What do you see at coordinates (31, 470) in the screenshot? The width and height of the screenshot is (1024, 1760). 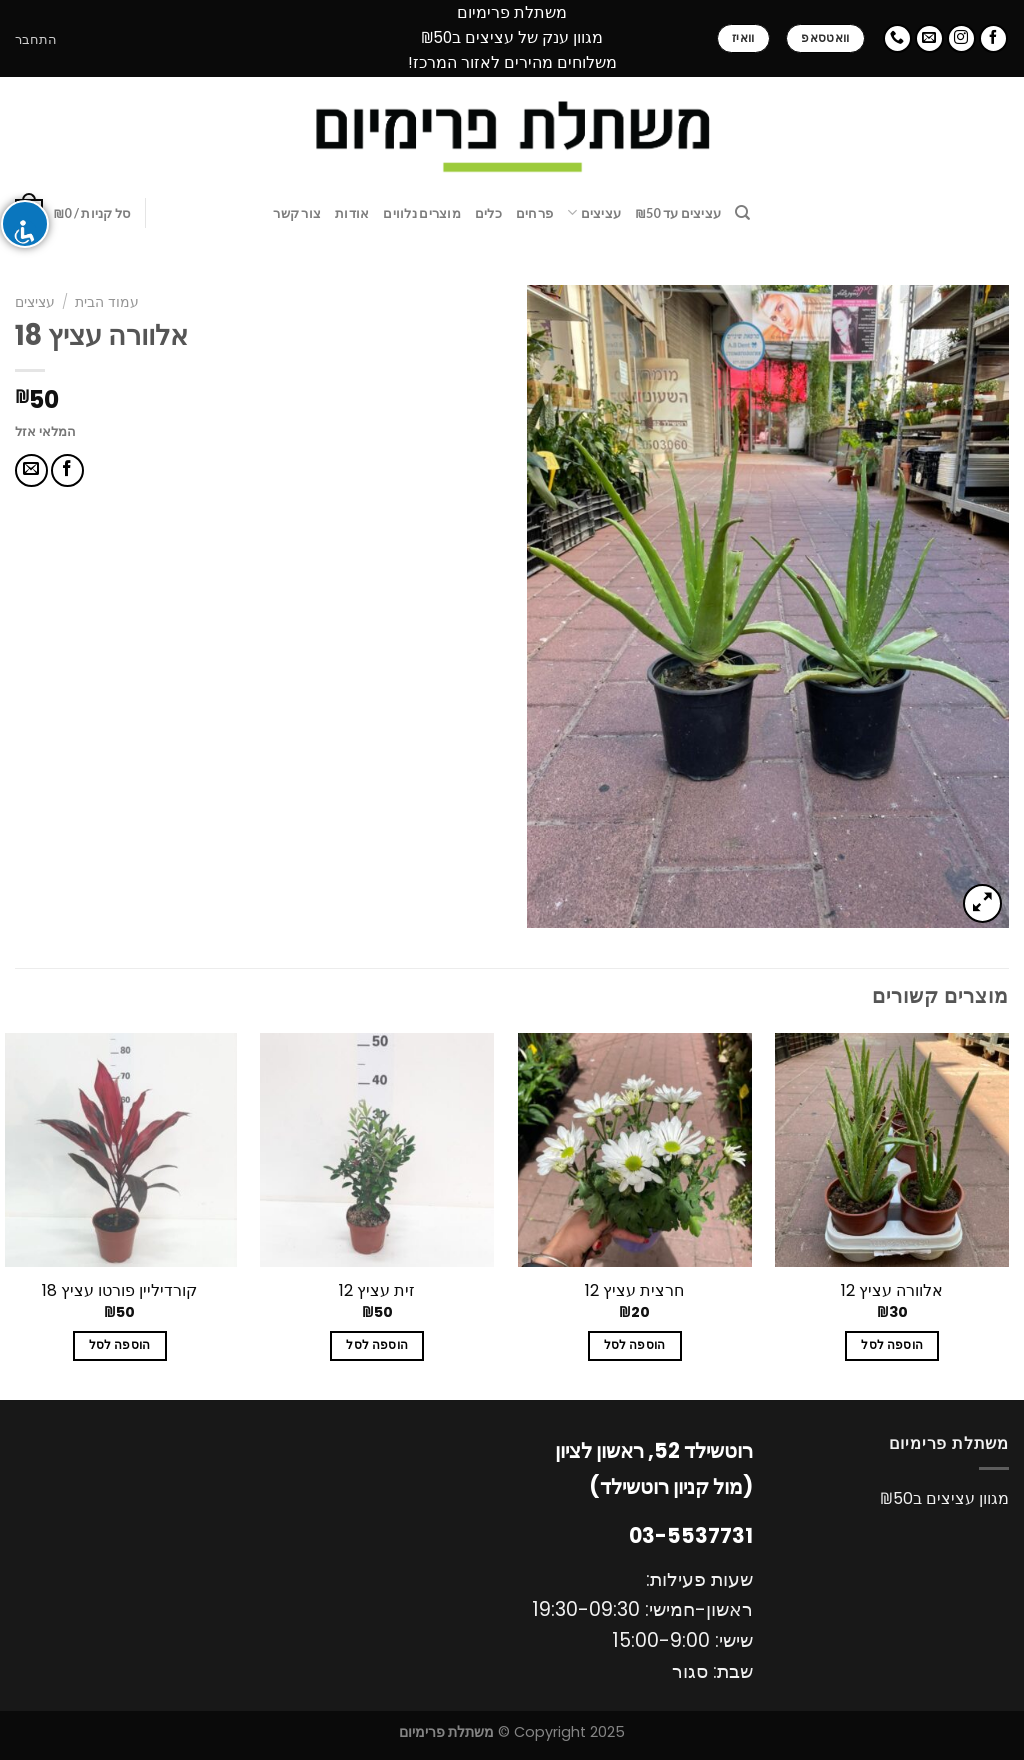 I see `[שלח דואר אלקטרוני לחבר]` at bounding box center [31, 470].